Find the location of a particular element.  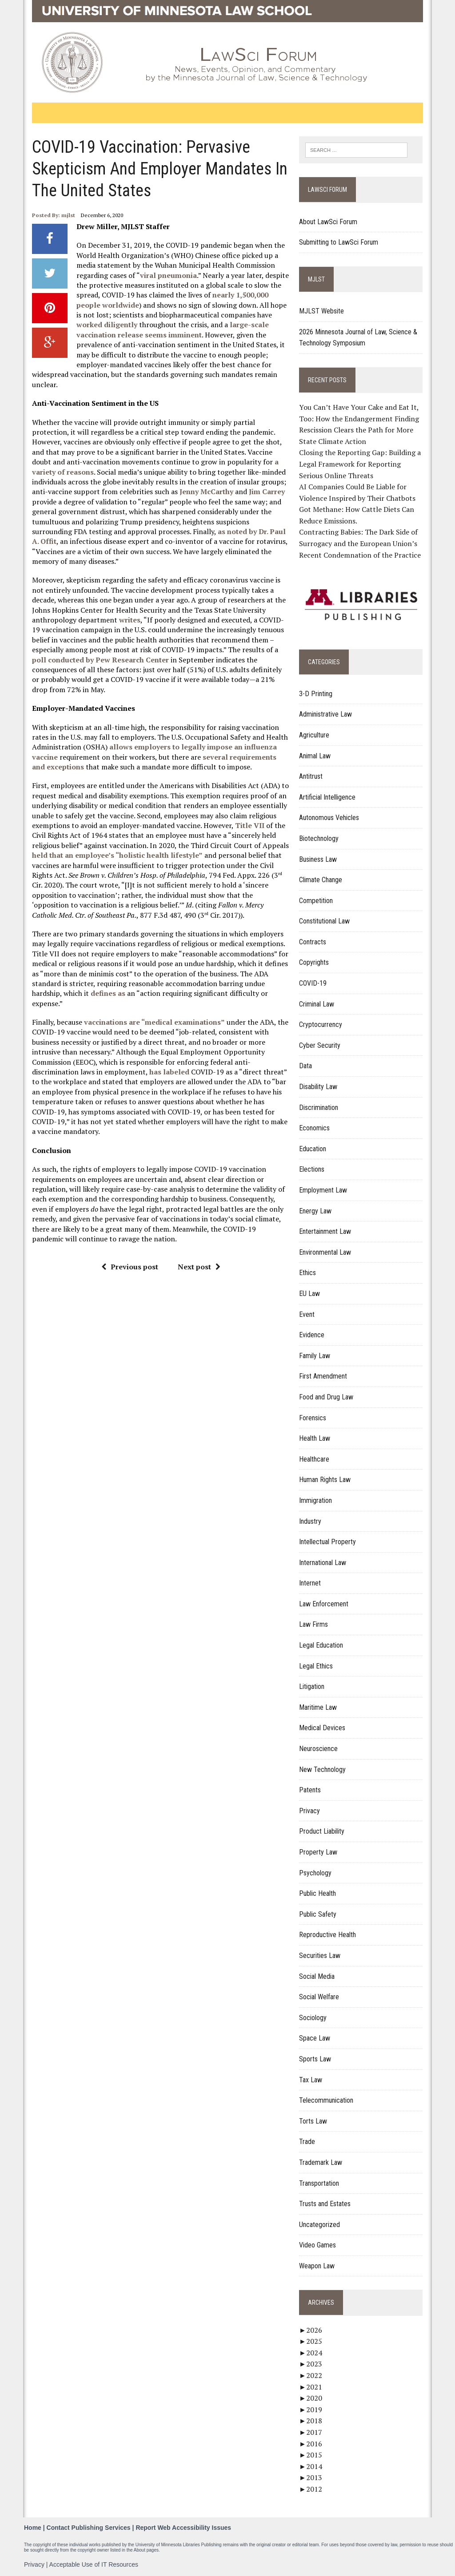

Artificial Intelligence is located at coordinates (327, 797).